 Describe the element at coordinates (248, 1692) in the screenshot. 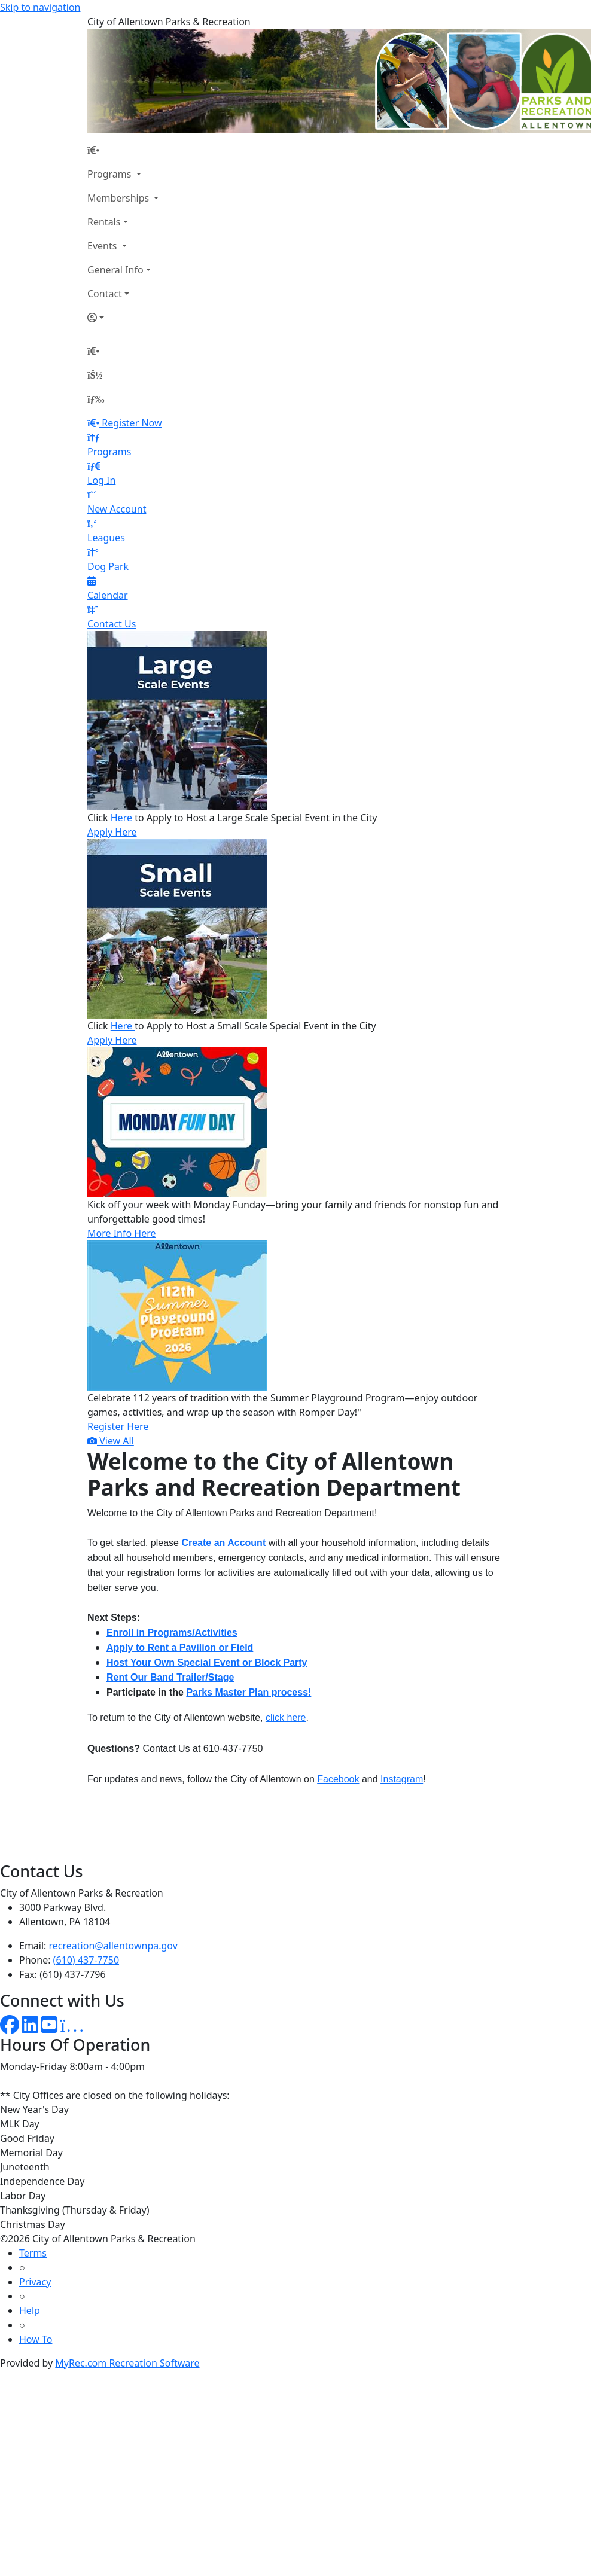

I see `Parks Master Plan process!` at that location.